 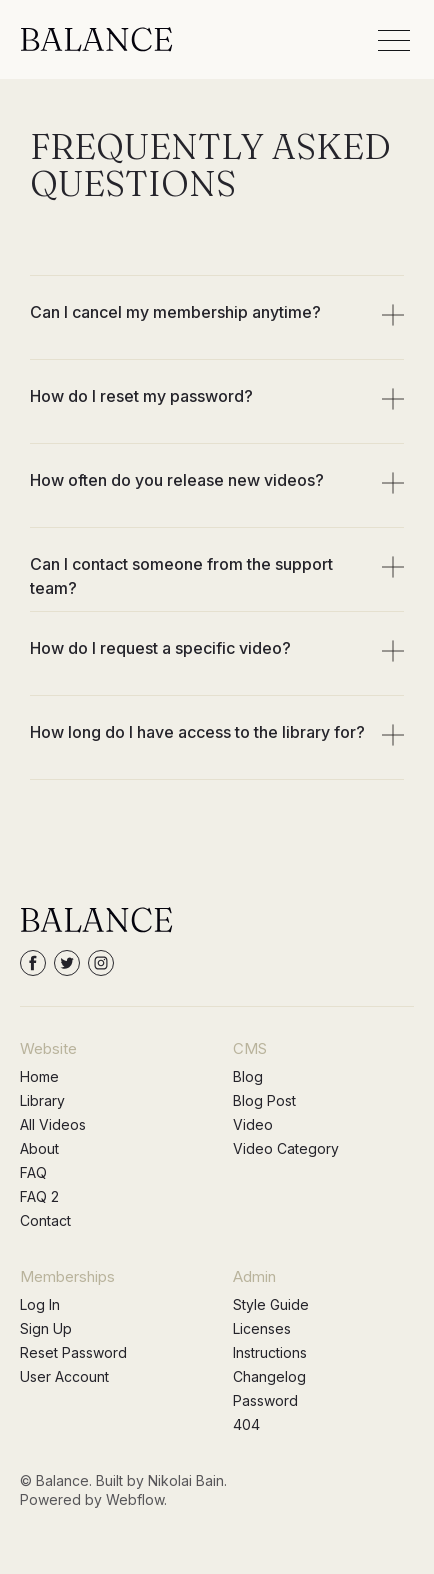 I want to click on Home, so click(x=39, y=1076).